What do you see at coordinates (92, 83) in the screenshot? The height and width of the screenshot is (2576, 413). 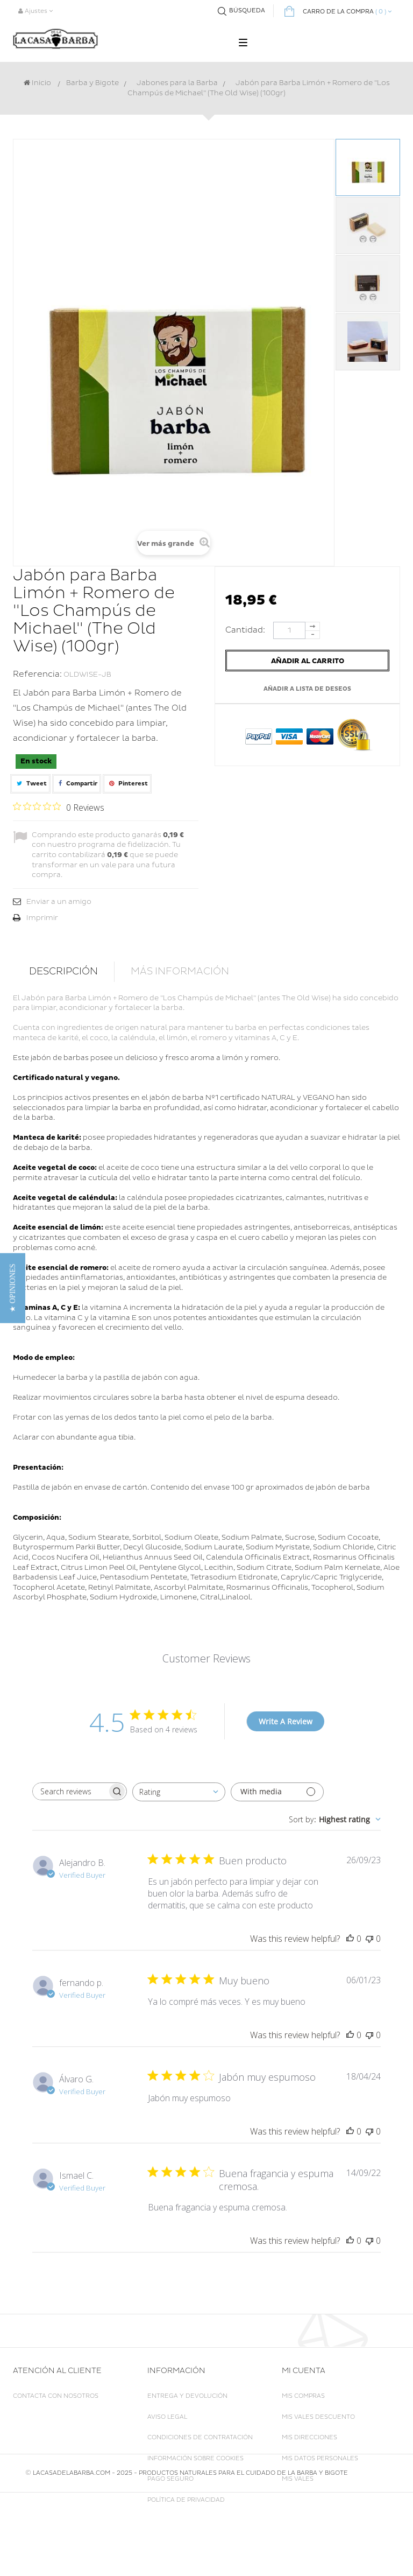 I see `Barba y Bigote` at bounding box center [92, 83].